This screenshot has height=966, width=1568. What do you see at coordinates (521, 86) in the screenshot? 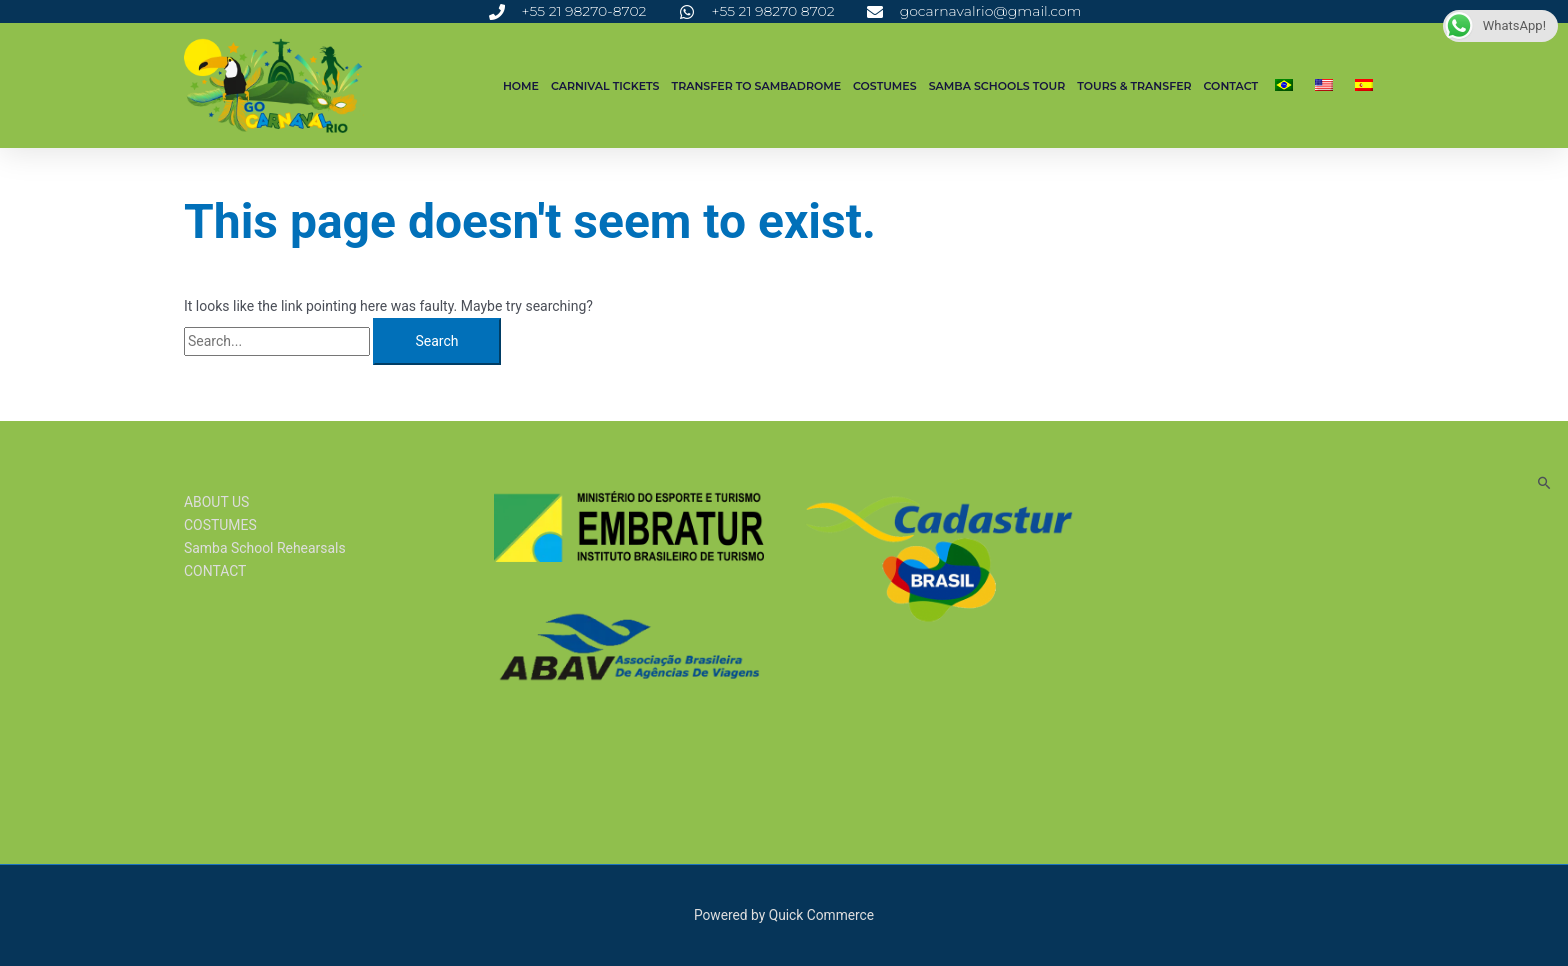
I see `Home` at bounding box center [521, 86].